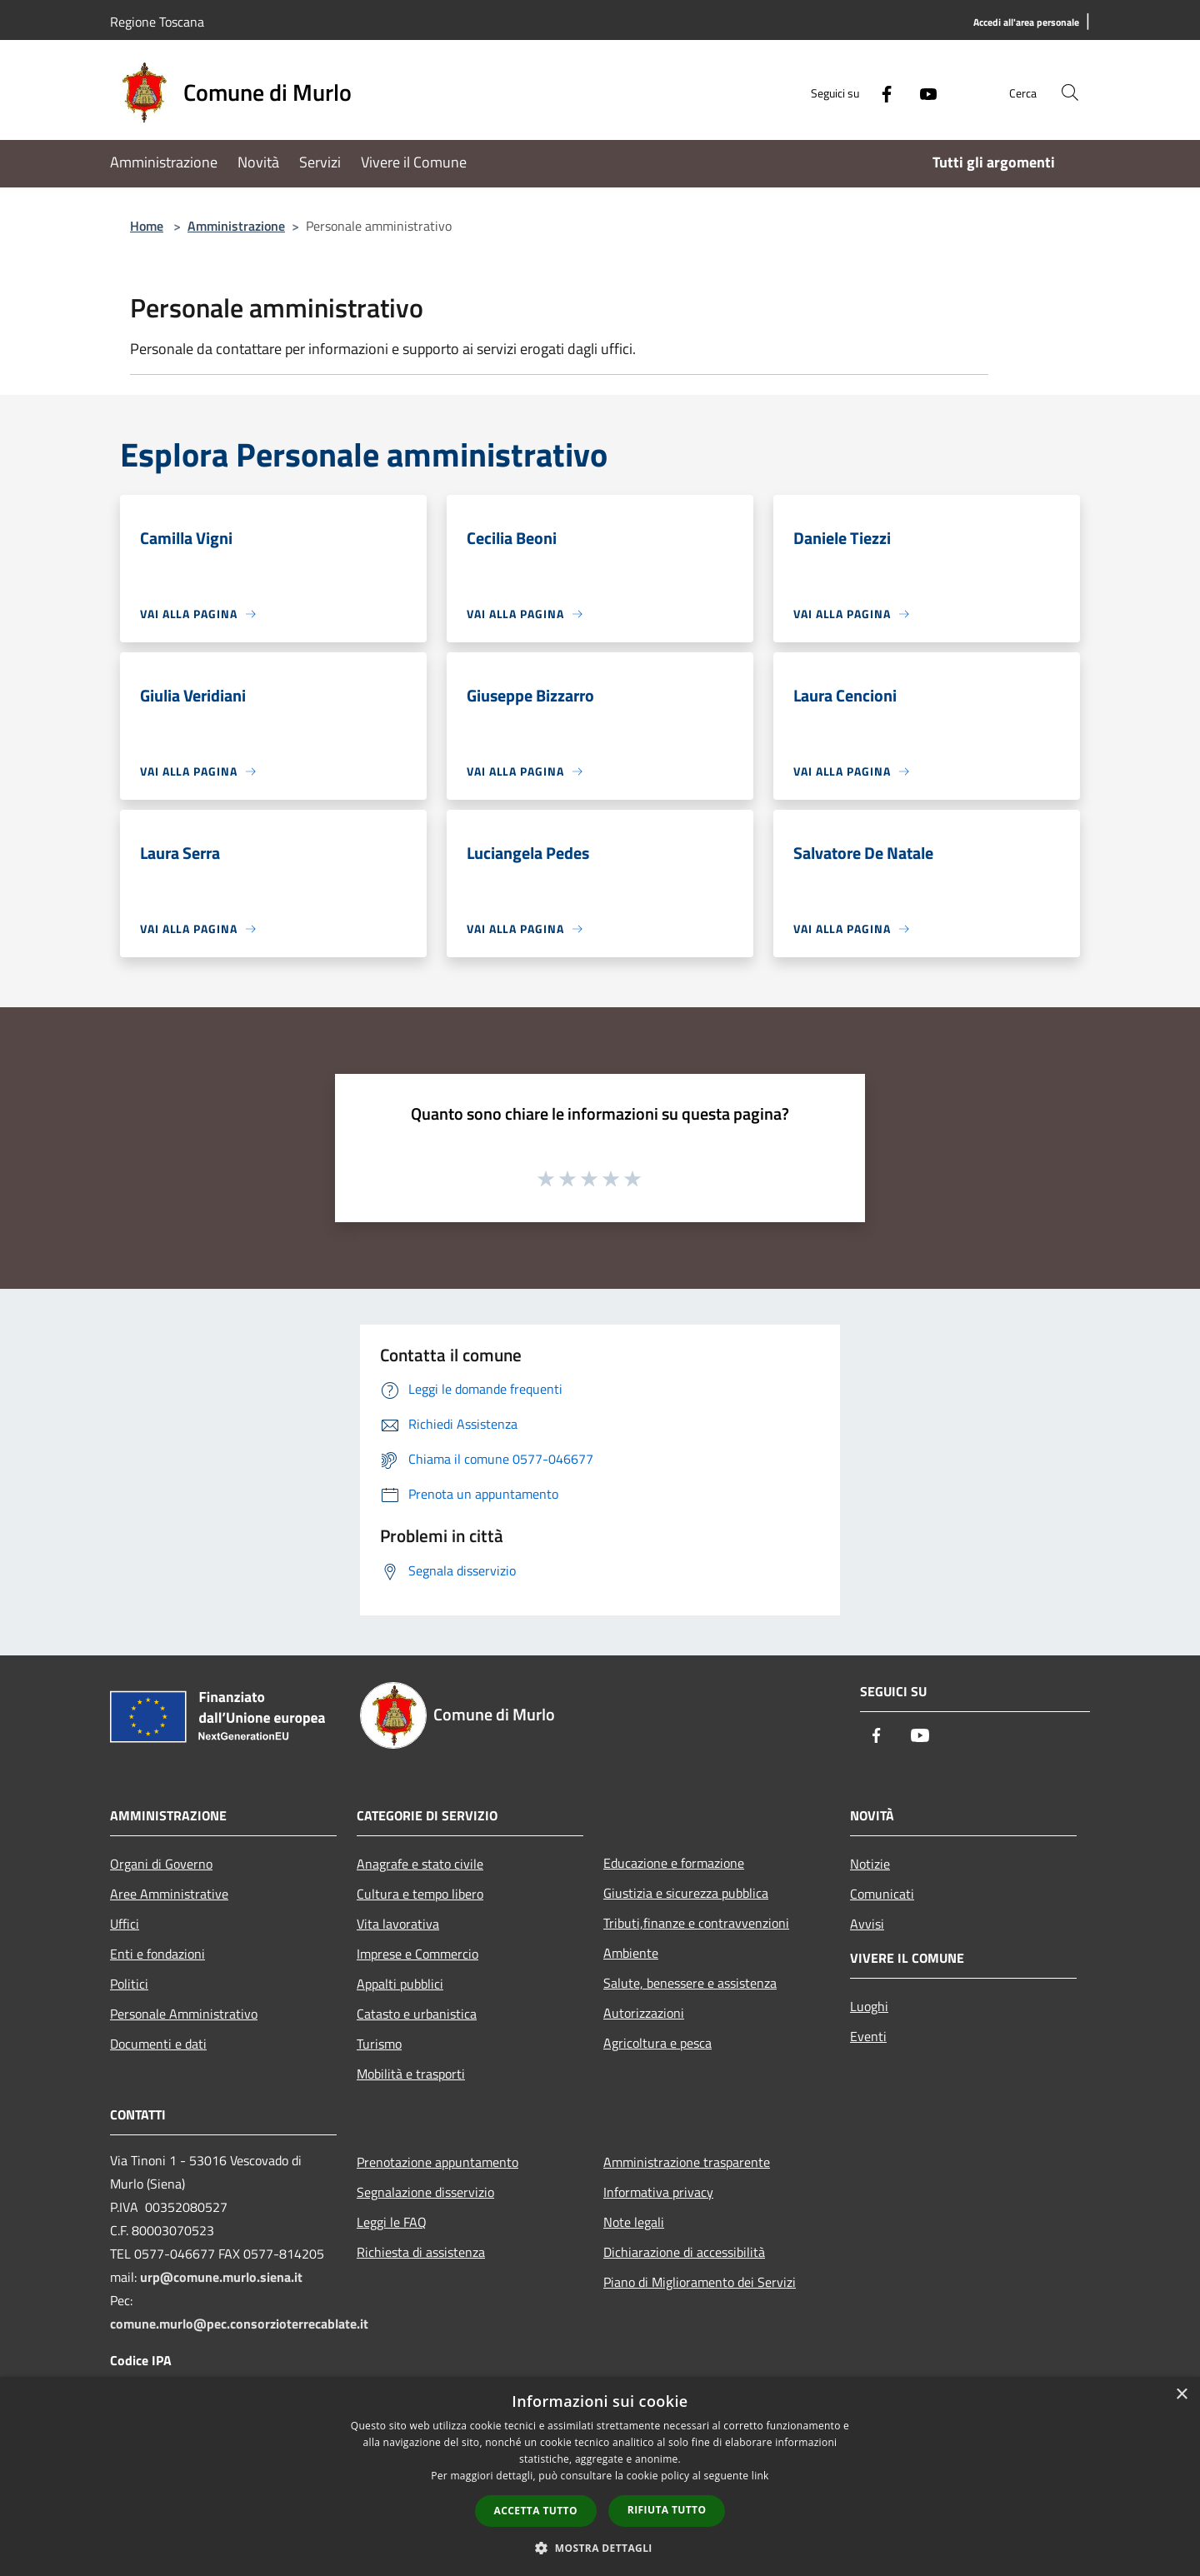  Describe the element at coordinates (1070, 92) in the screenshot. I see `[Cerca]` at that location.